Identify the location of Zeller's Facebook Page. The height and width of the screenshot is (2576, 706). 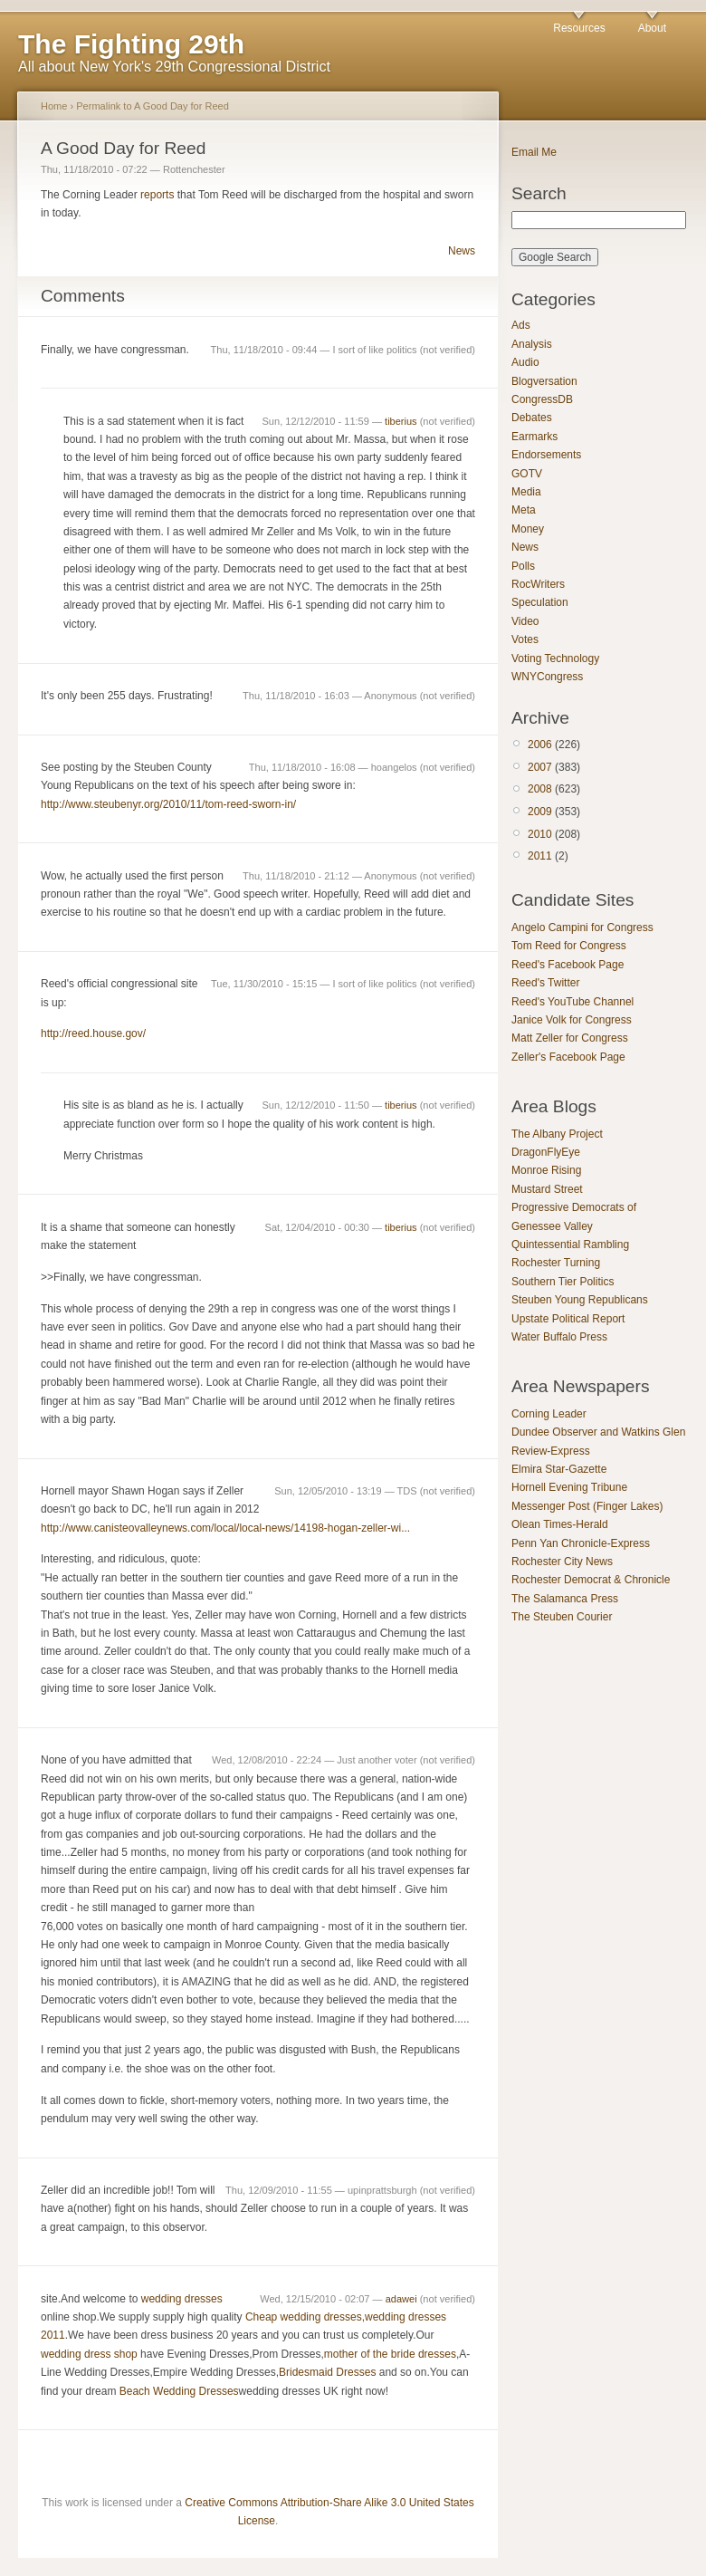
(568, 1057).